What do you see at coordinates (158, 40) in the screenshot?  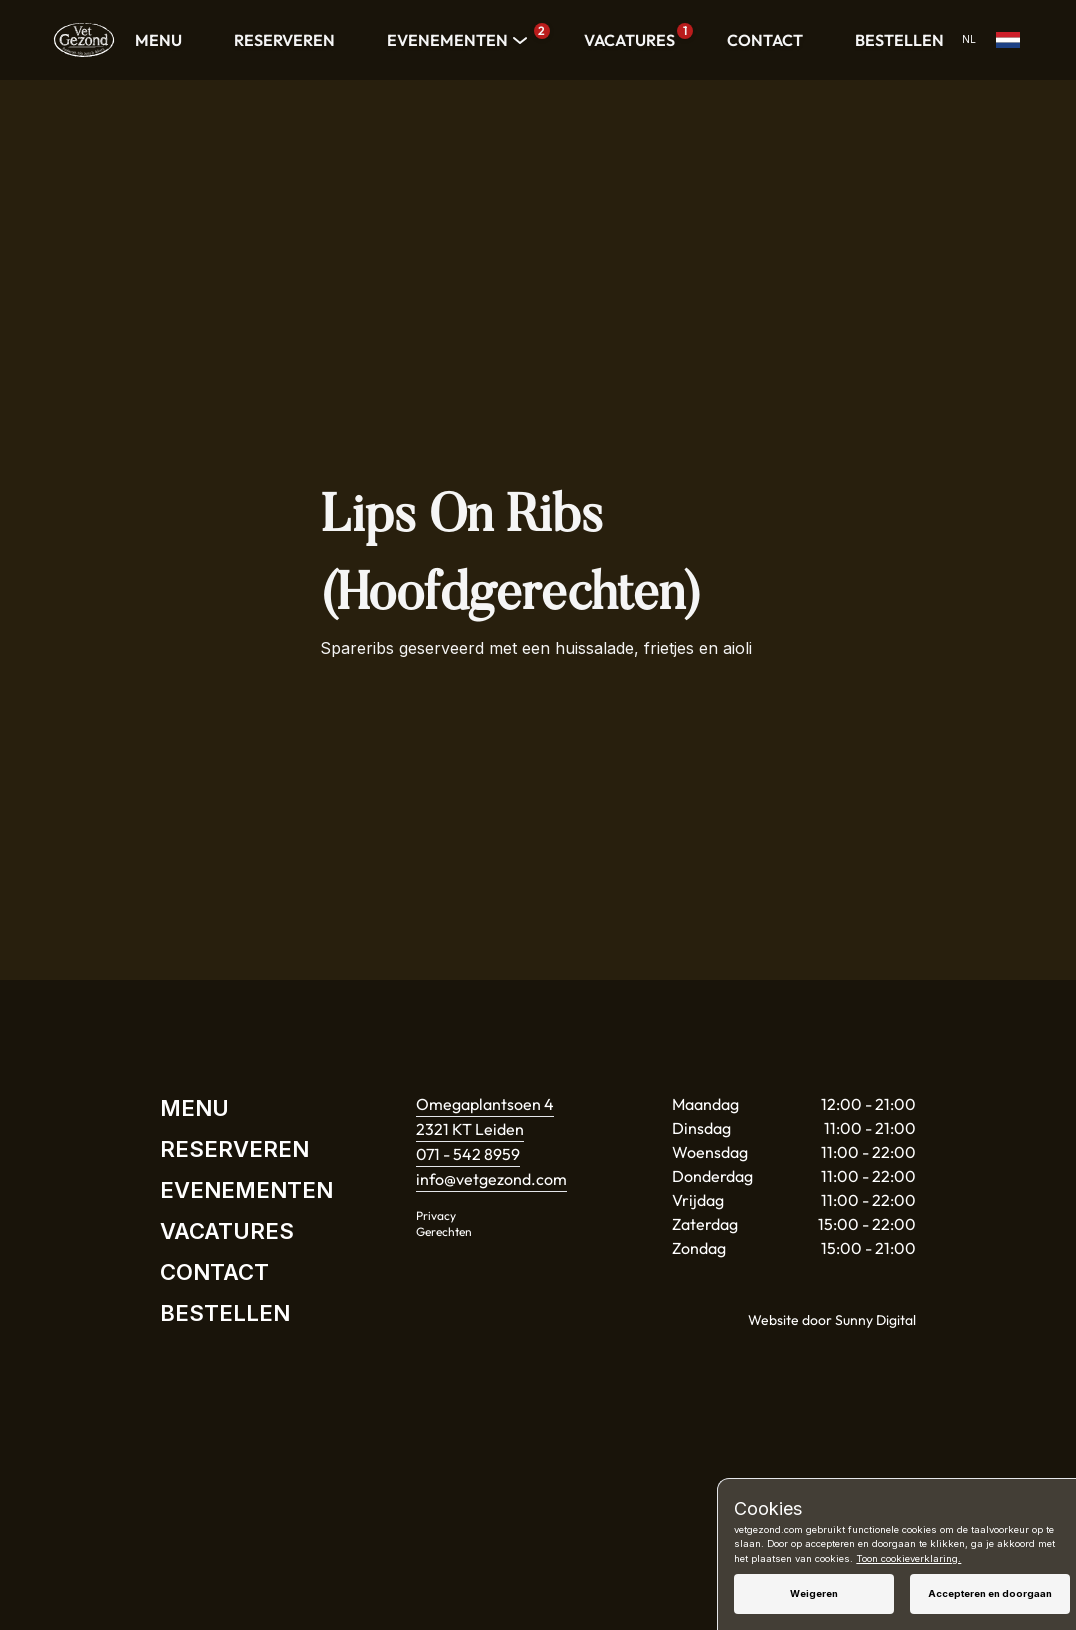 I see `MENU` at bounding box center [158, 40].